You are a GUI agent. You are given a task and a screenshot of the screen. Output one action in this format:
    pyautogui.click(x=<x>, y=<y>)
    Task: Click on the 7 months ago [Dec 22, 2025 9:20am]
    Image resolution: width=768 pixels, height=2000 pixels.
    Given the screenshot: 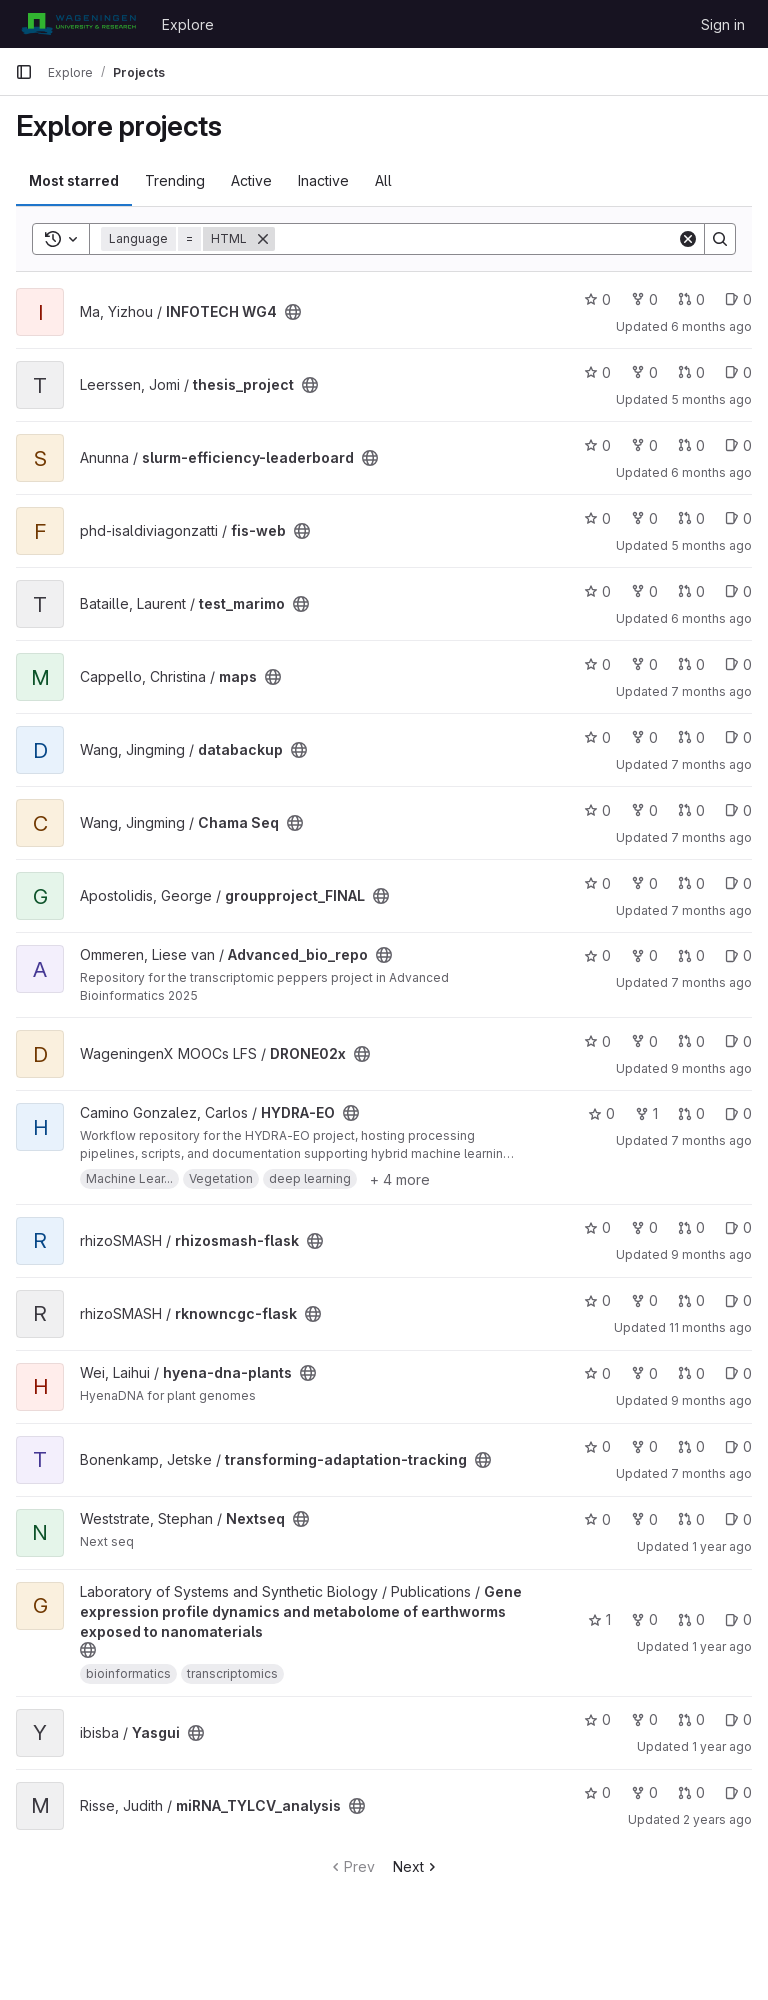 What is the action you would take?
    pyautogui.click(x=711, y=910)
    